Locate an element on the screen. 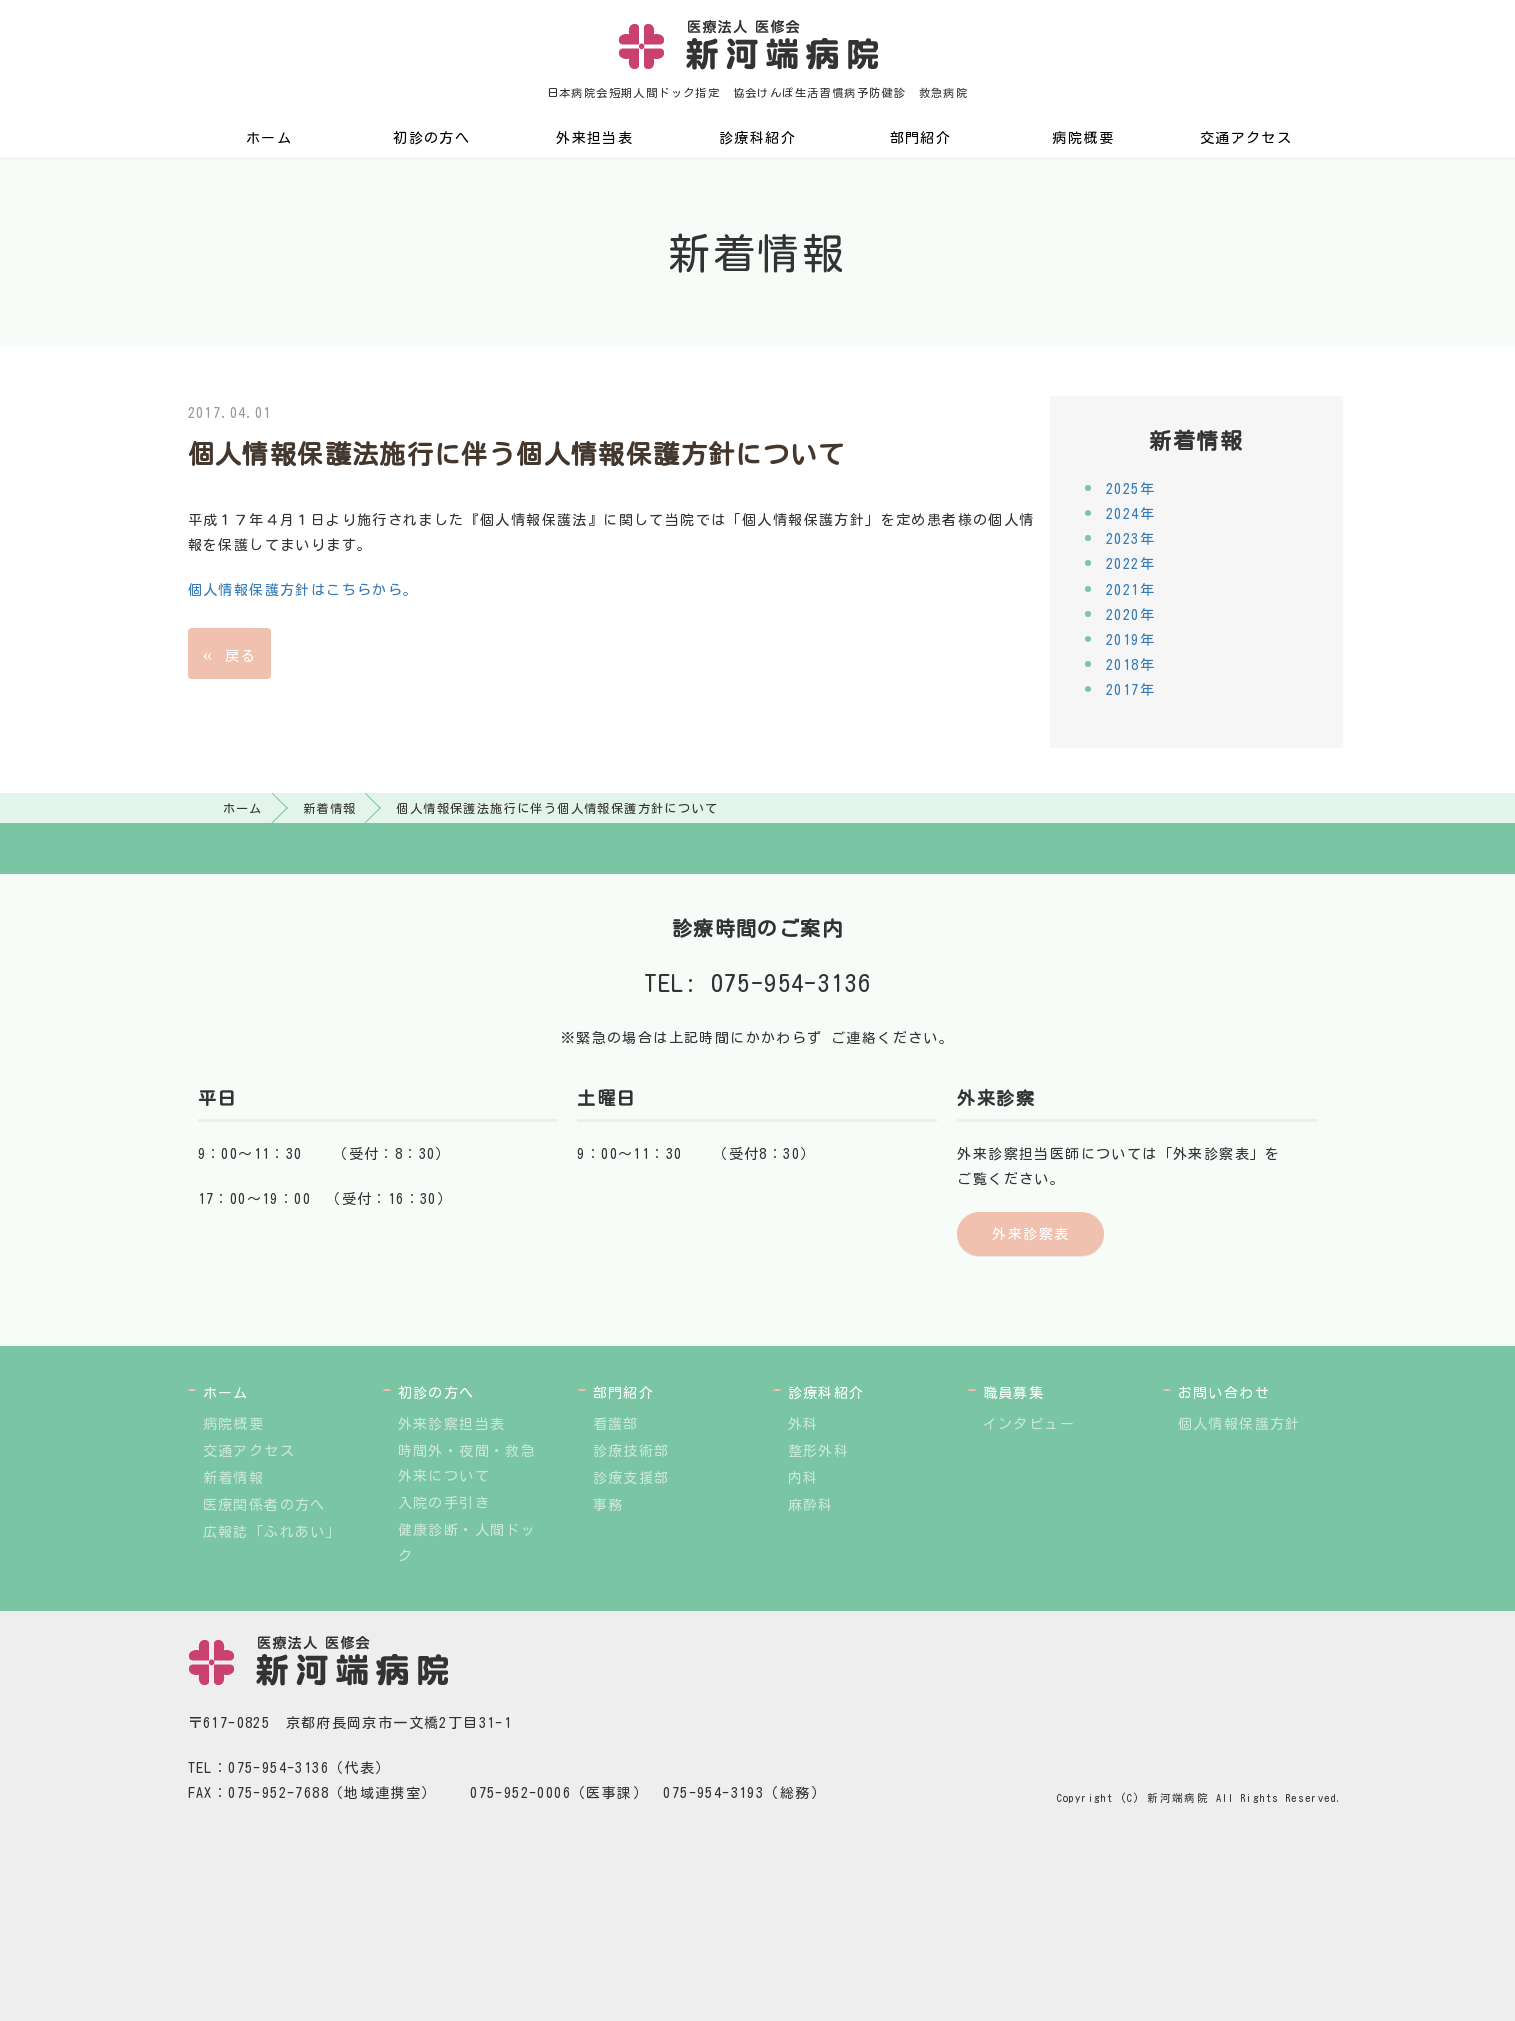 The width and height of the screenshot is (1515, 2021). 広報誌「ふれあい」 is located at coordinates (272, 1532).